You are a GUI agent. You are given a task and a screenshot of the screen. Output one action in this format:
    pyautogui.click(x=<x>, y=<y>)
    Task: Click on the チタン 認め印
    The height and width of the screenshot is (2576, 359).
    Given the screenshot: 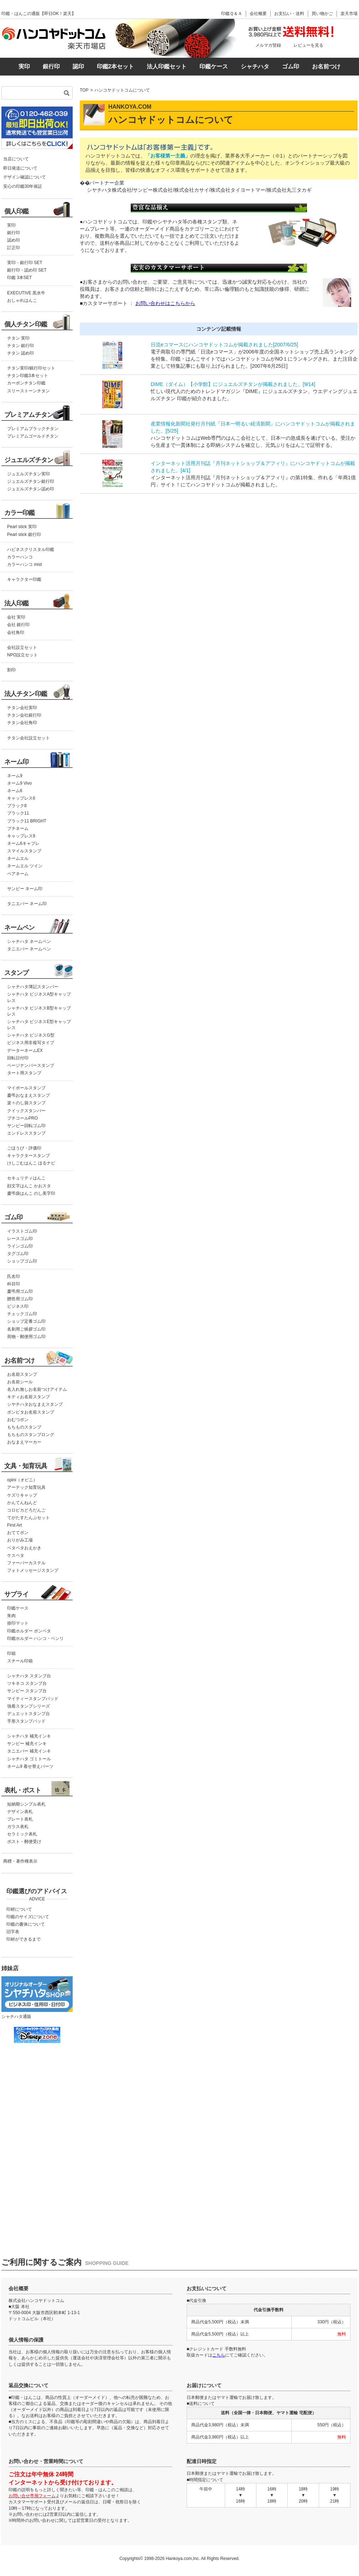 What is the action you would take?
    pyautogui.click(x=20, y=353)
    